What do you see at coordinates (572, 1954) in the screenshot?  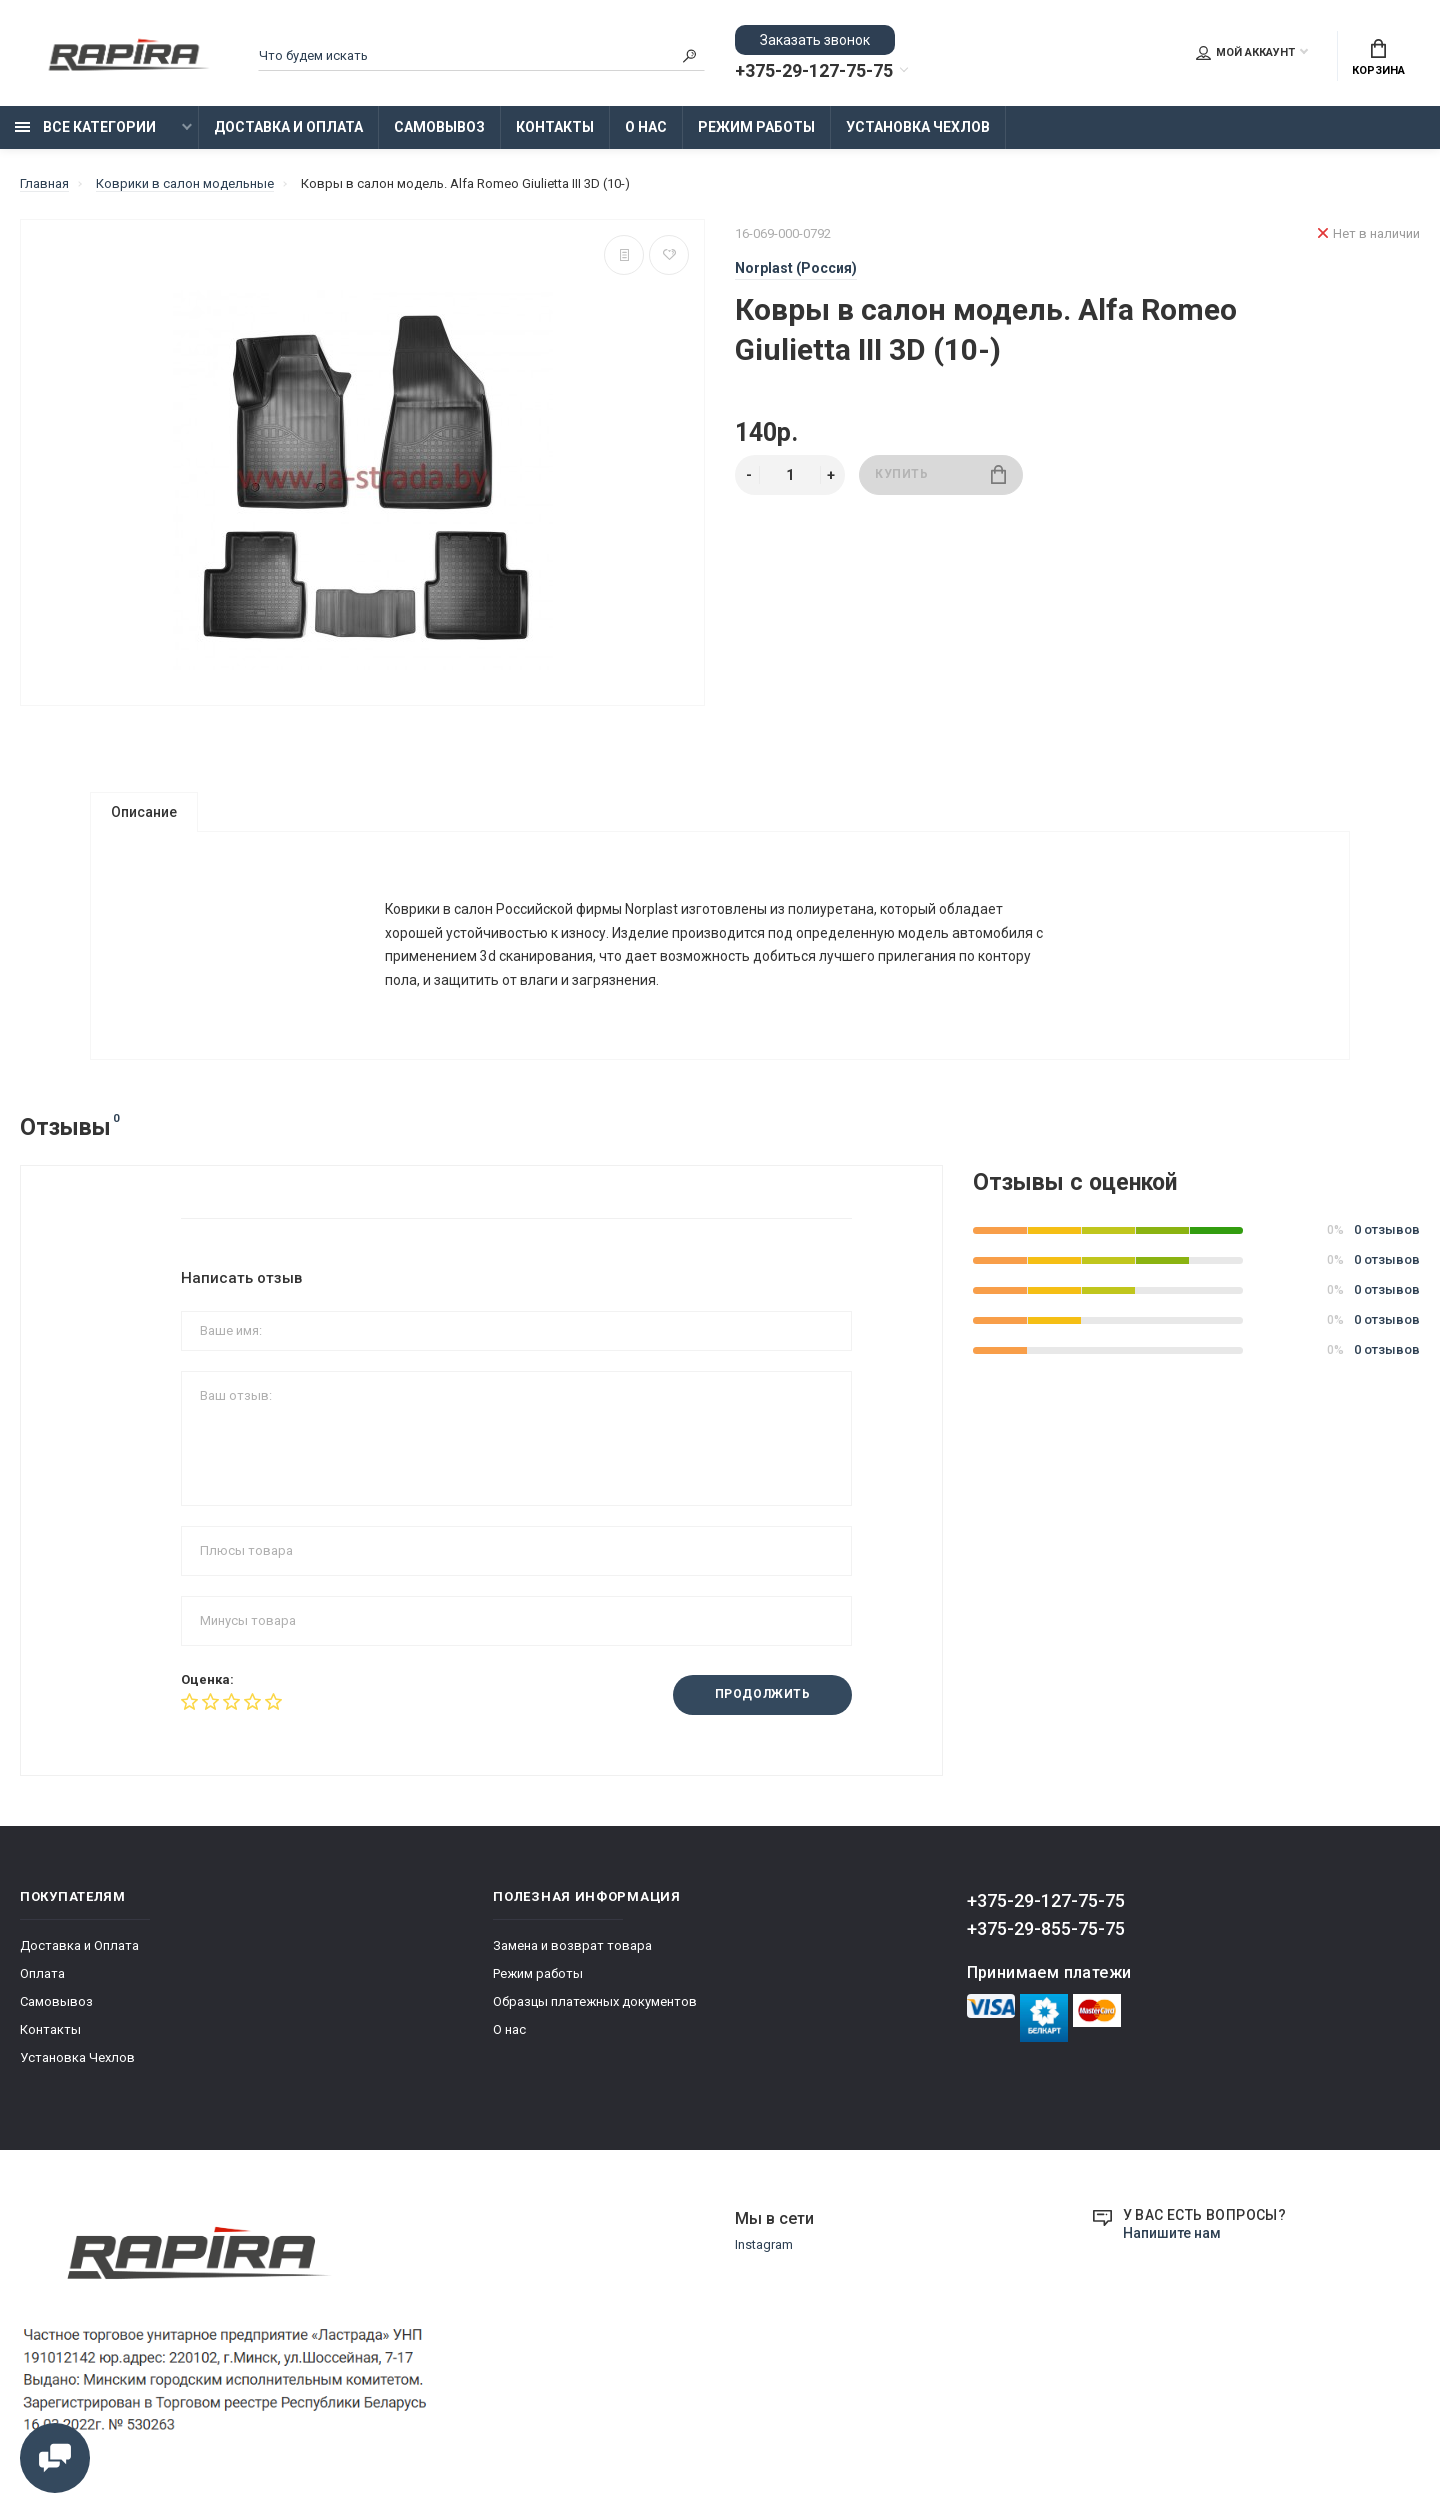 I see `Замена и возврат товара` at bounding box center [572, 1954].